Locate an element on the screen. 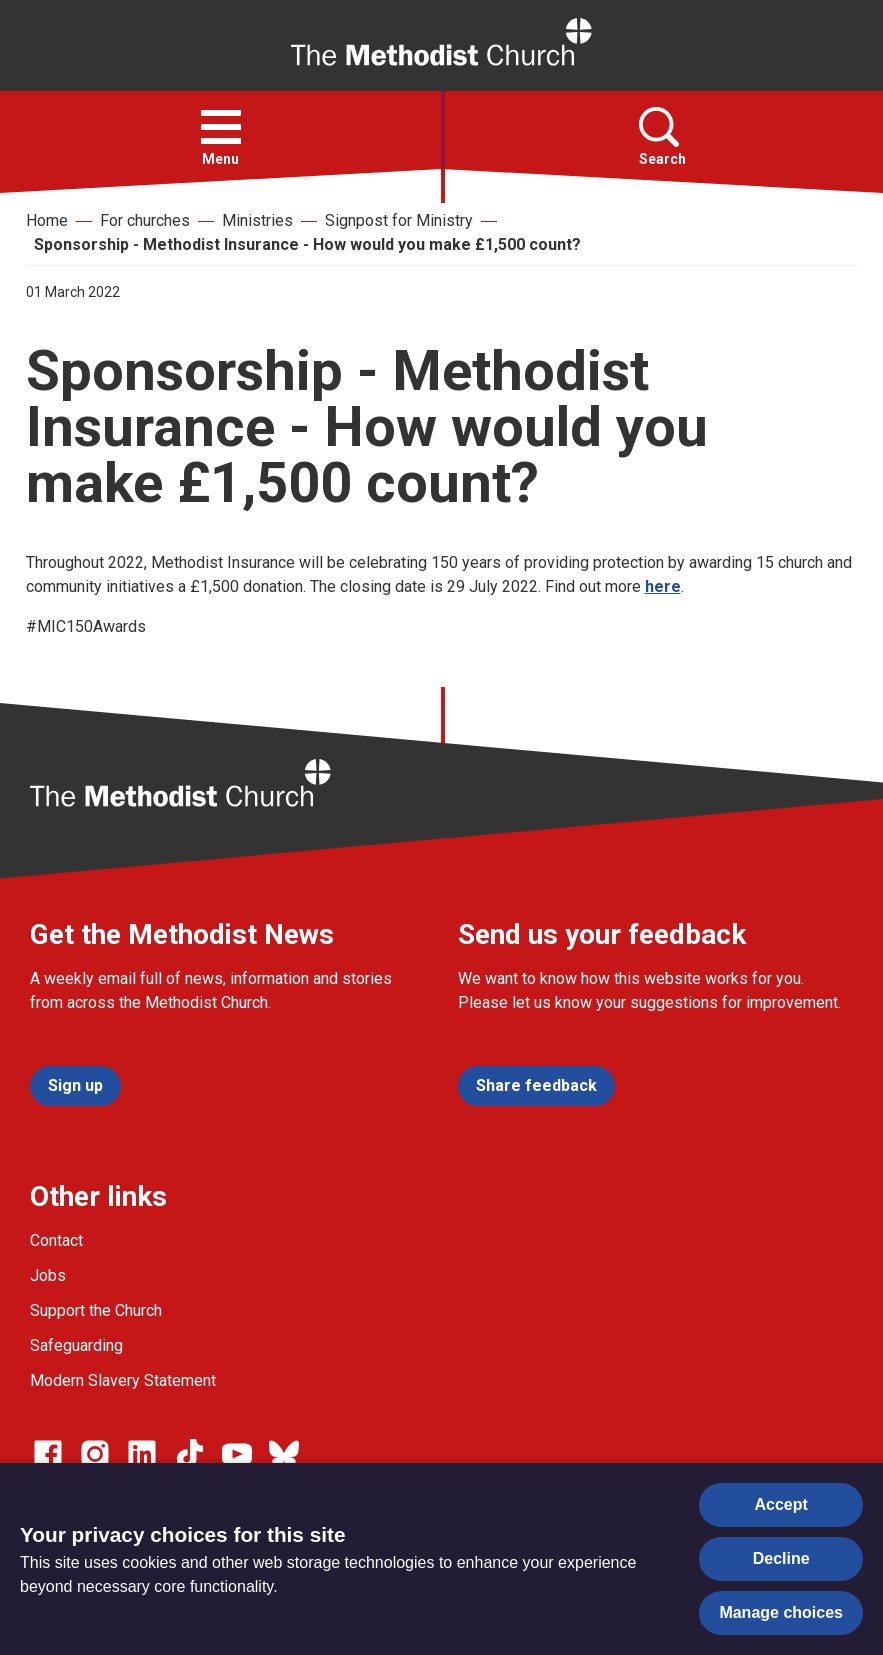 The width and height of the screenshot is (883, 1655). [Go to our Instagram page] is located at coordinates (95, 1454).